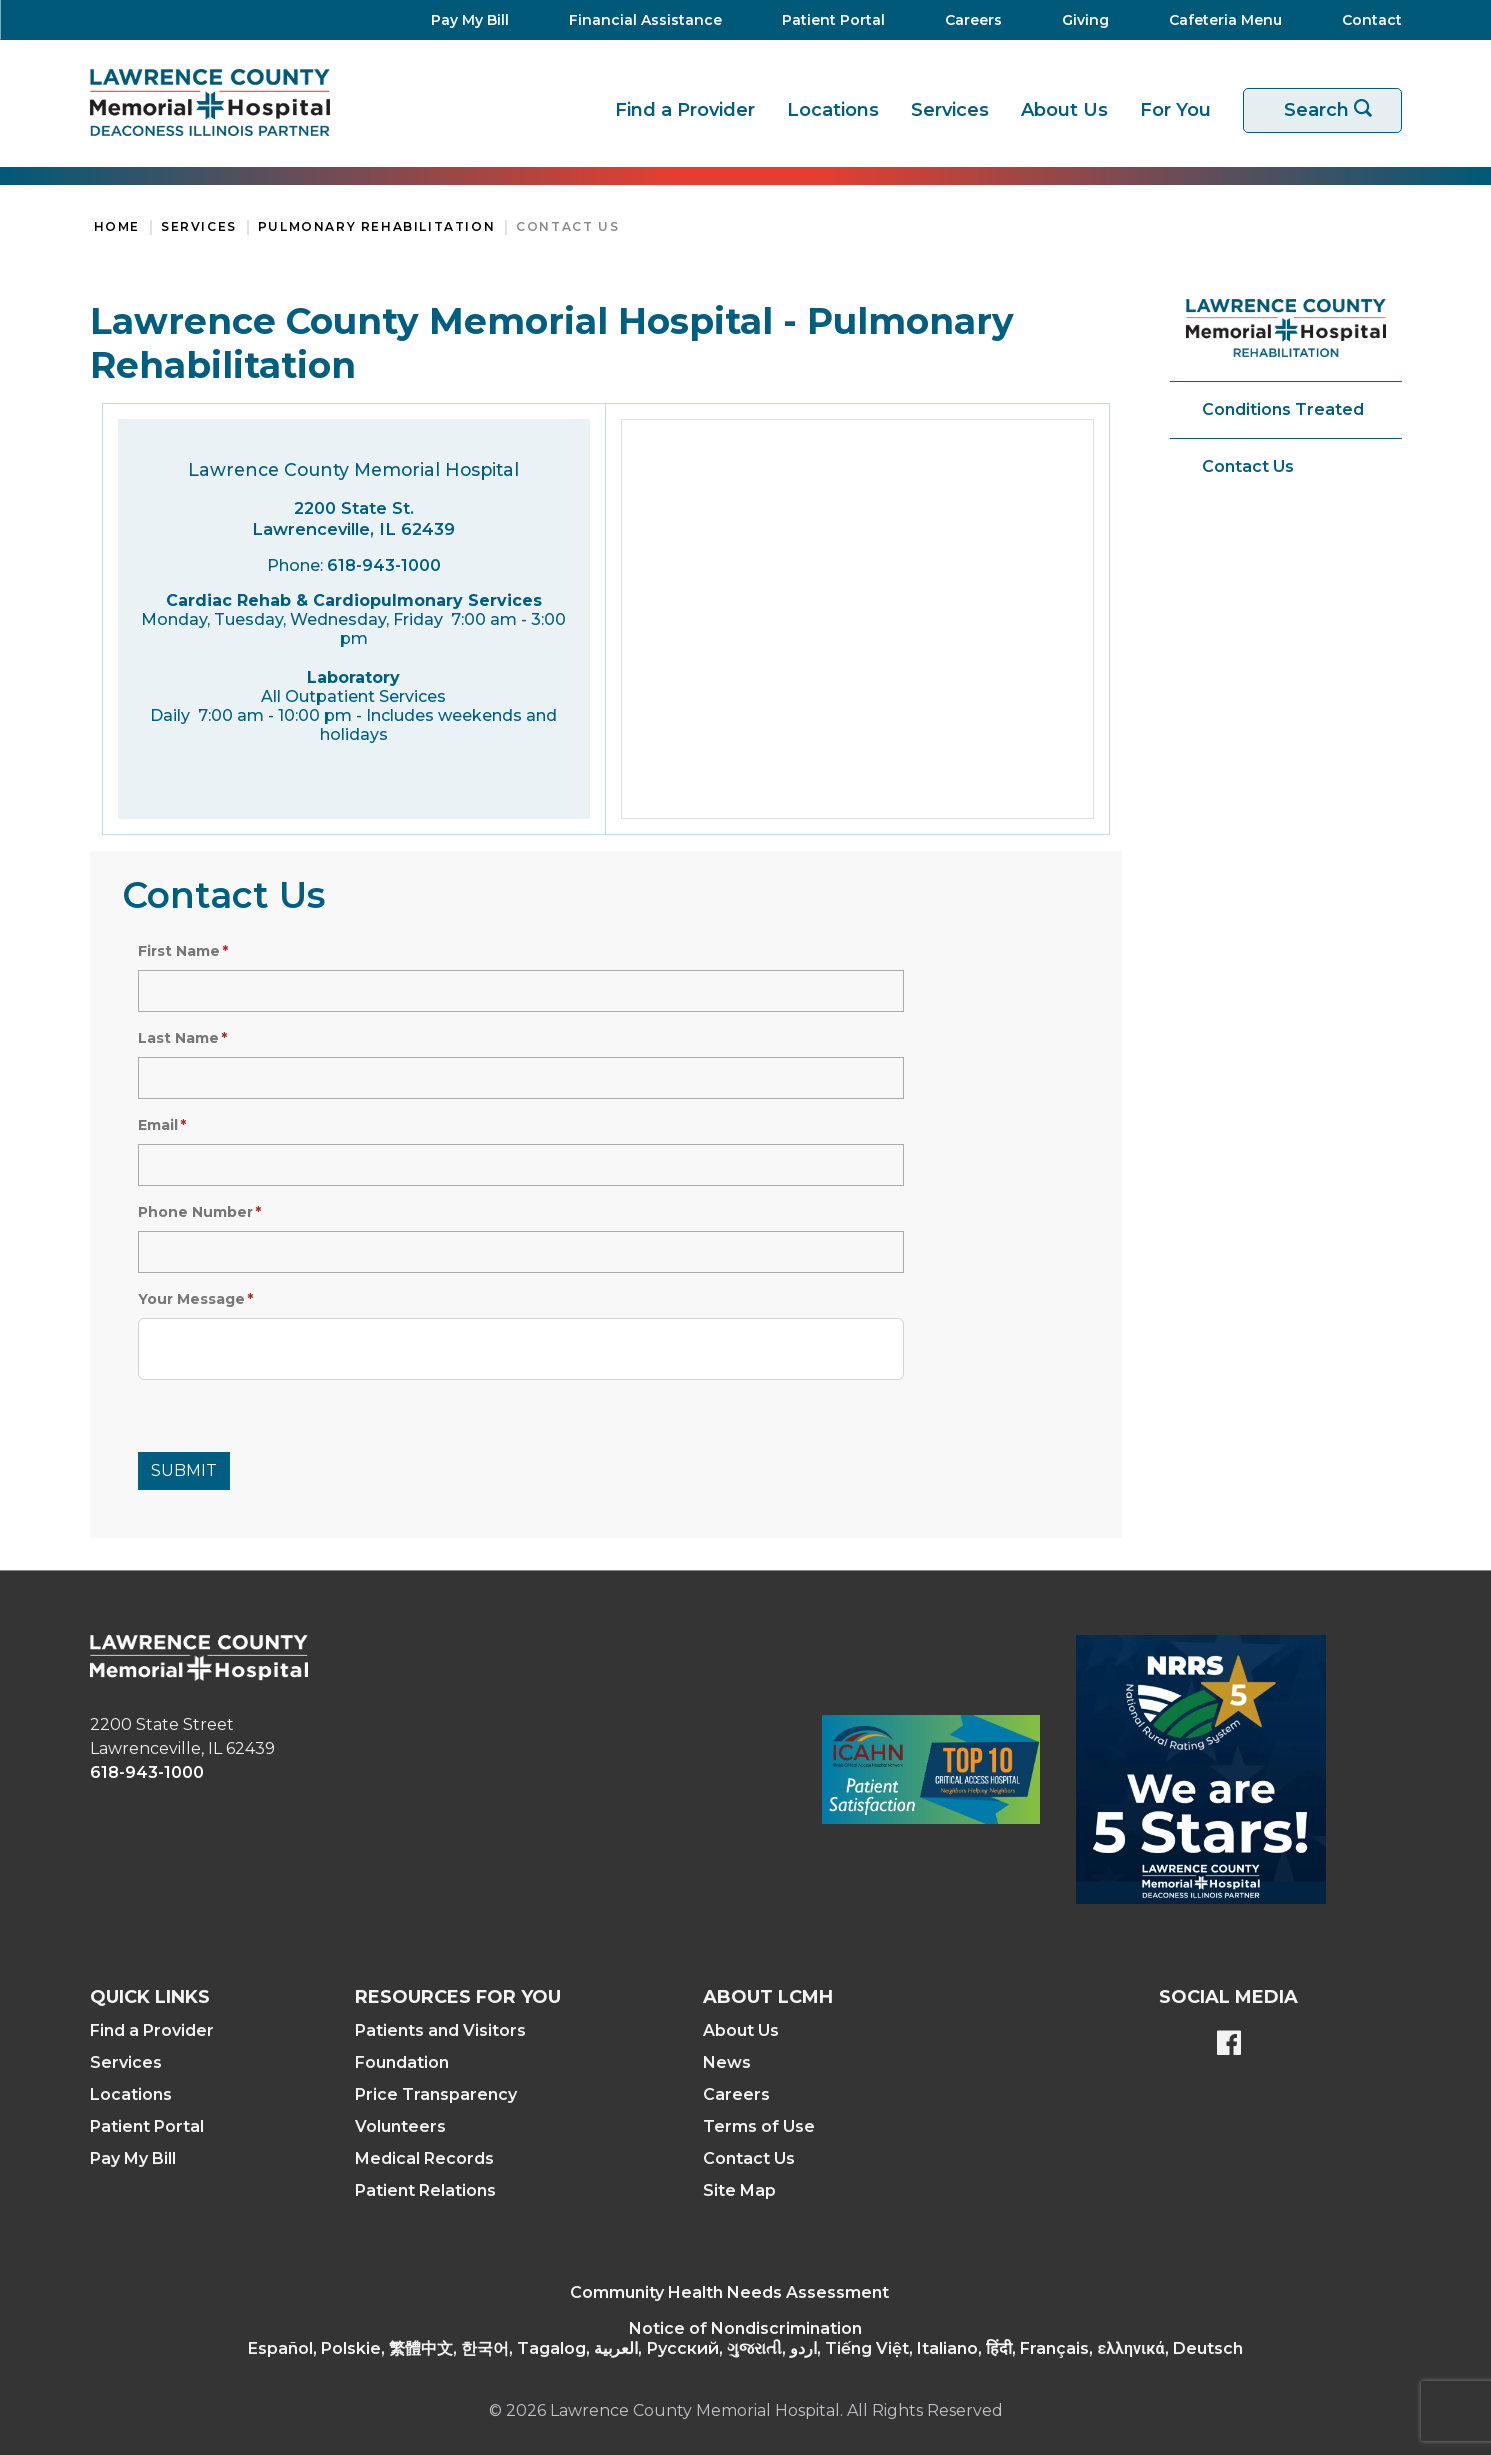 This screenshot has height=2455, width=1491. Describe the element at coordinates (1283, 409) in the screenshot. I see `Conditions Treated` at that location.